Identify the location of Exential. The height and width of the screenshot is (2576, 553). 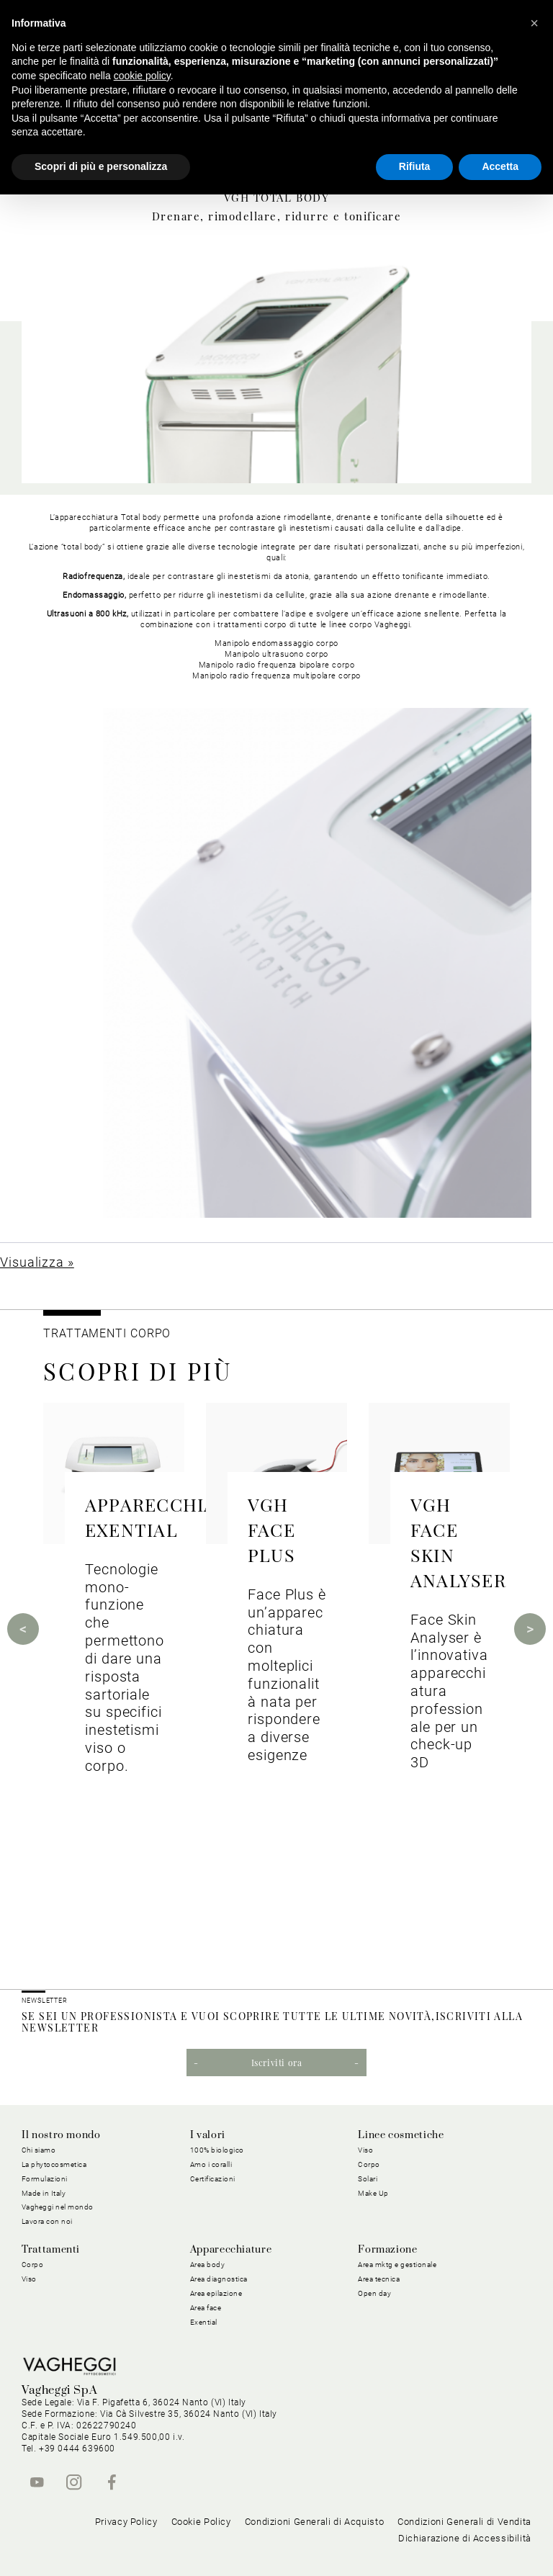
(203, 2322).